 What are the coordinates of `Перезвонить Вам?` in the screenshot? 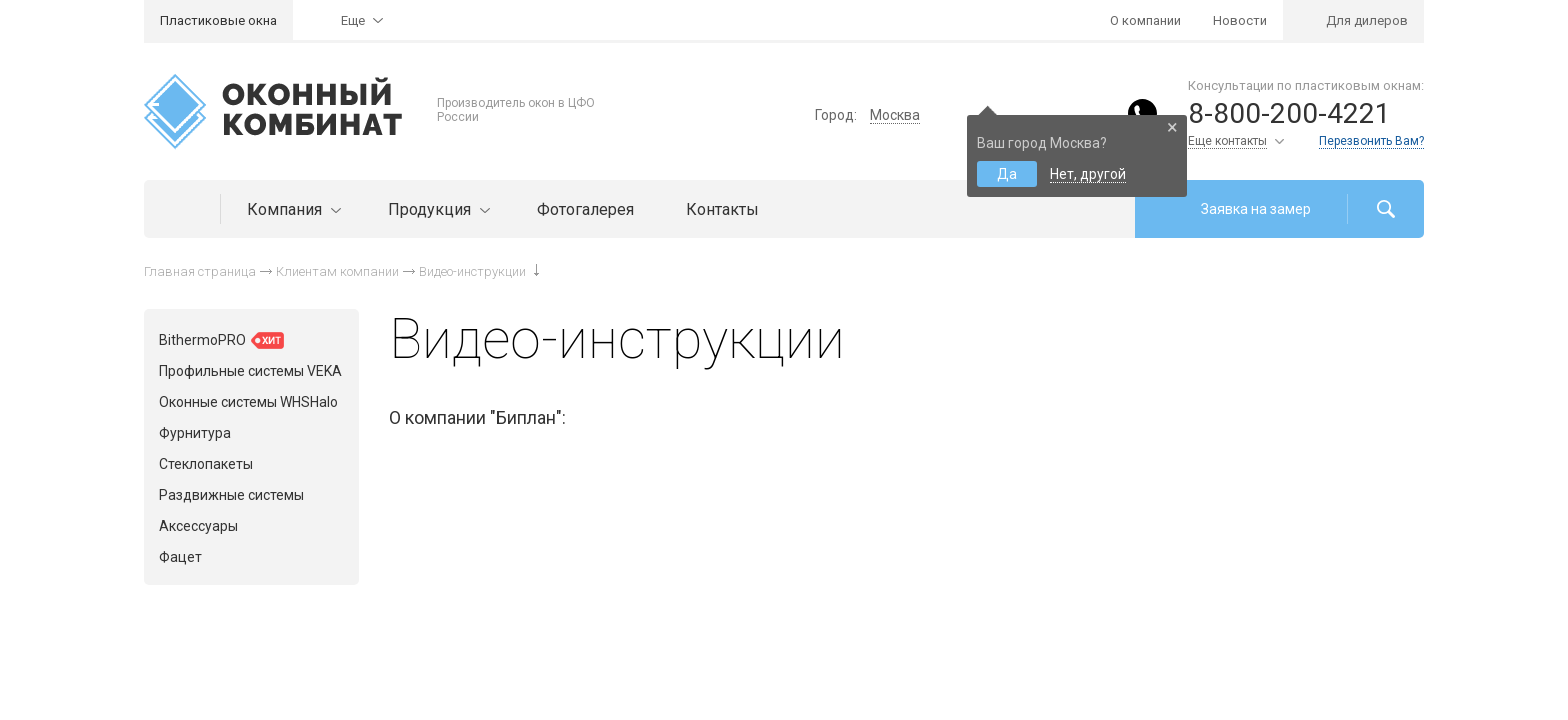 It's located at (1371, 141).